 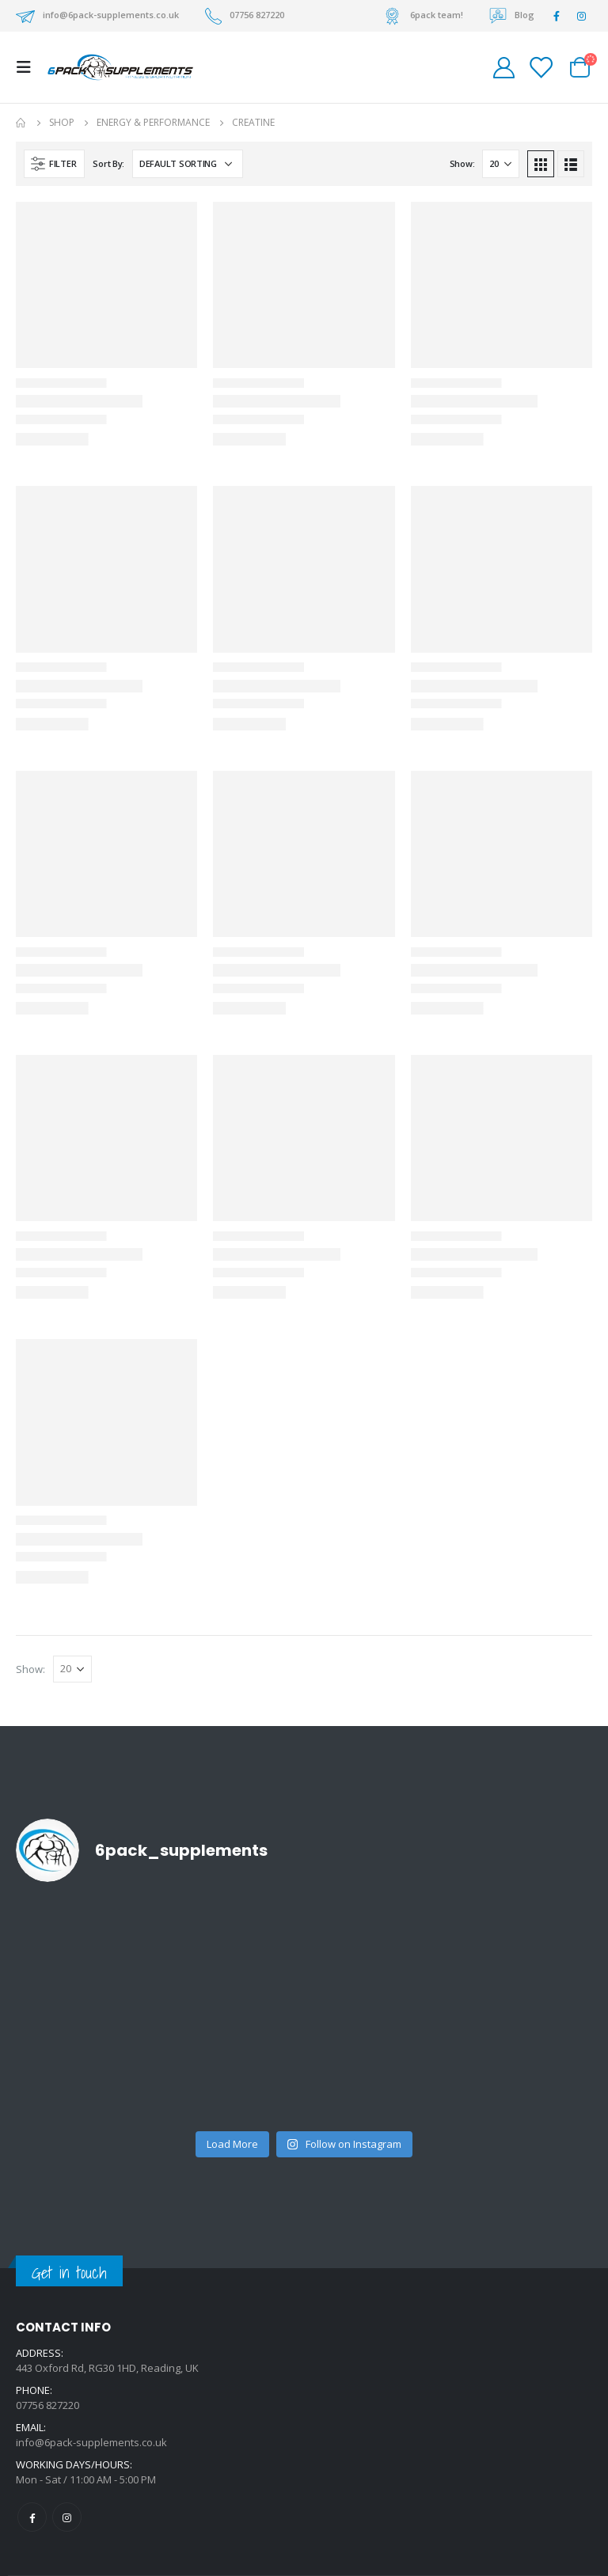 I want to click on Blog, so click(x=524, y=15).